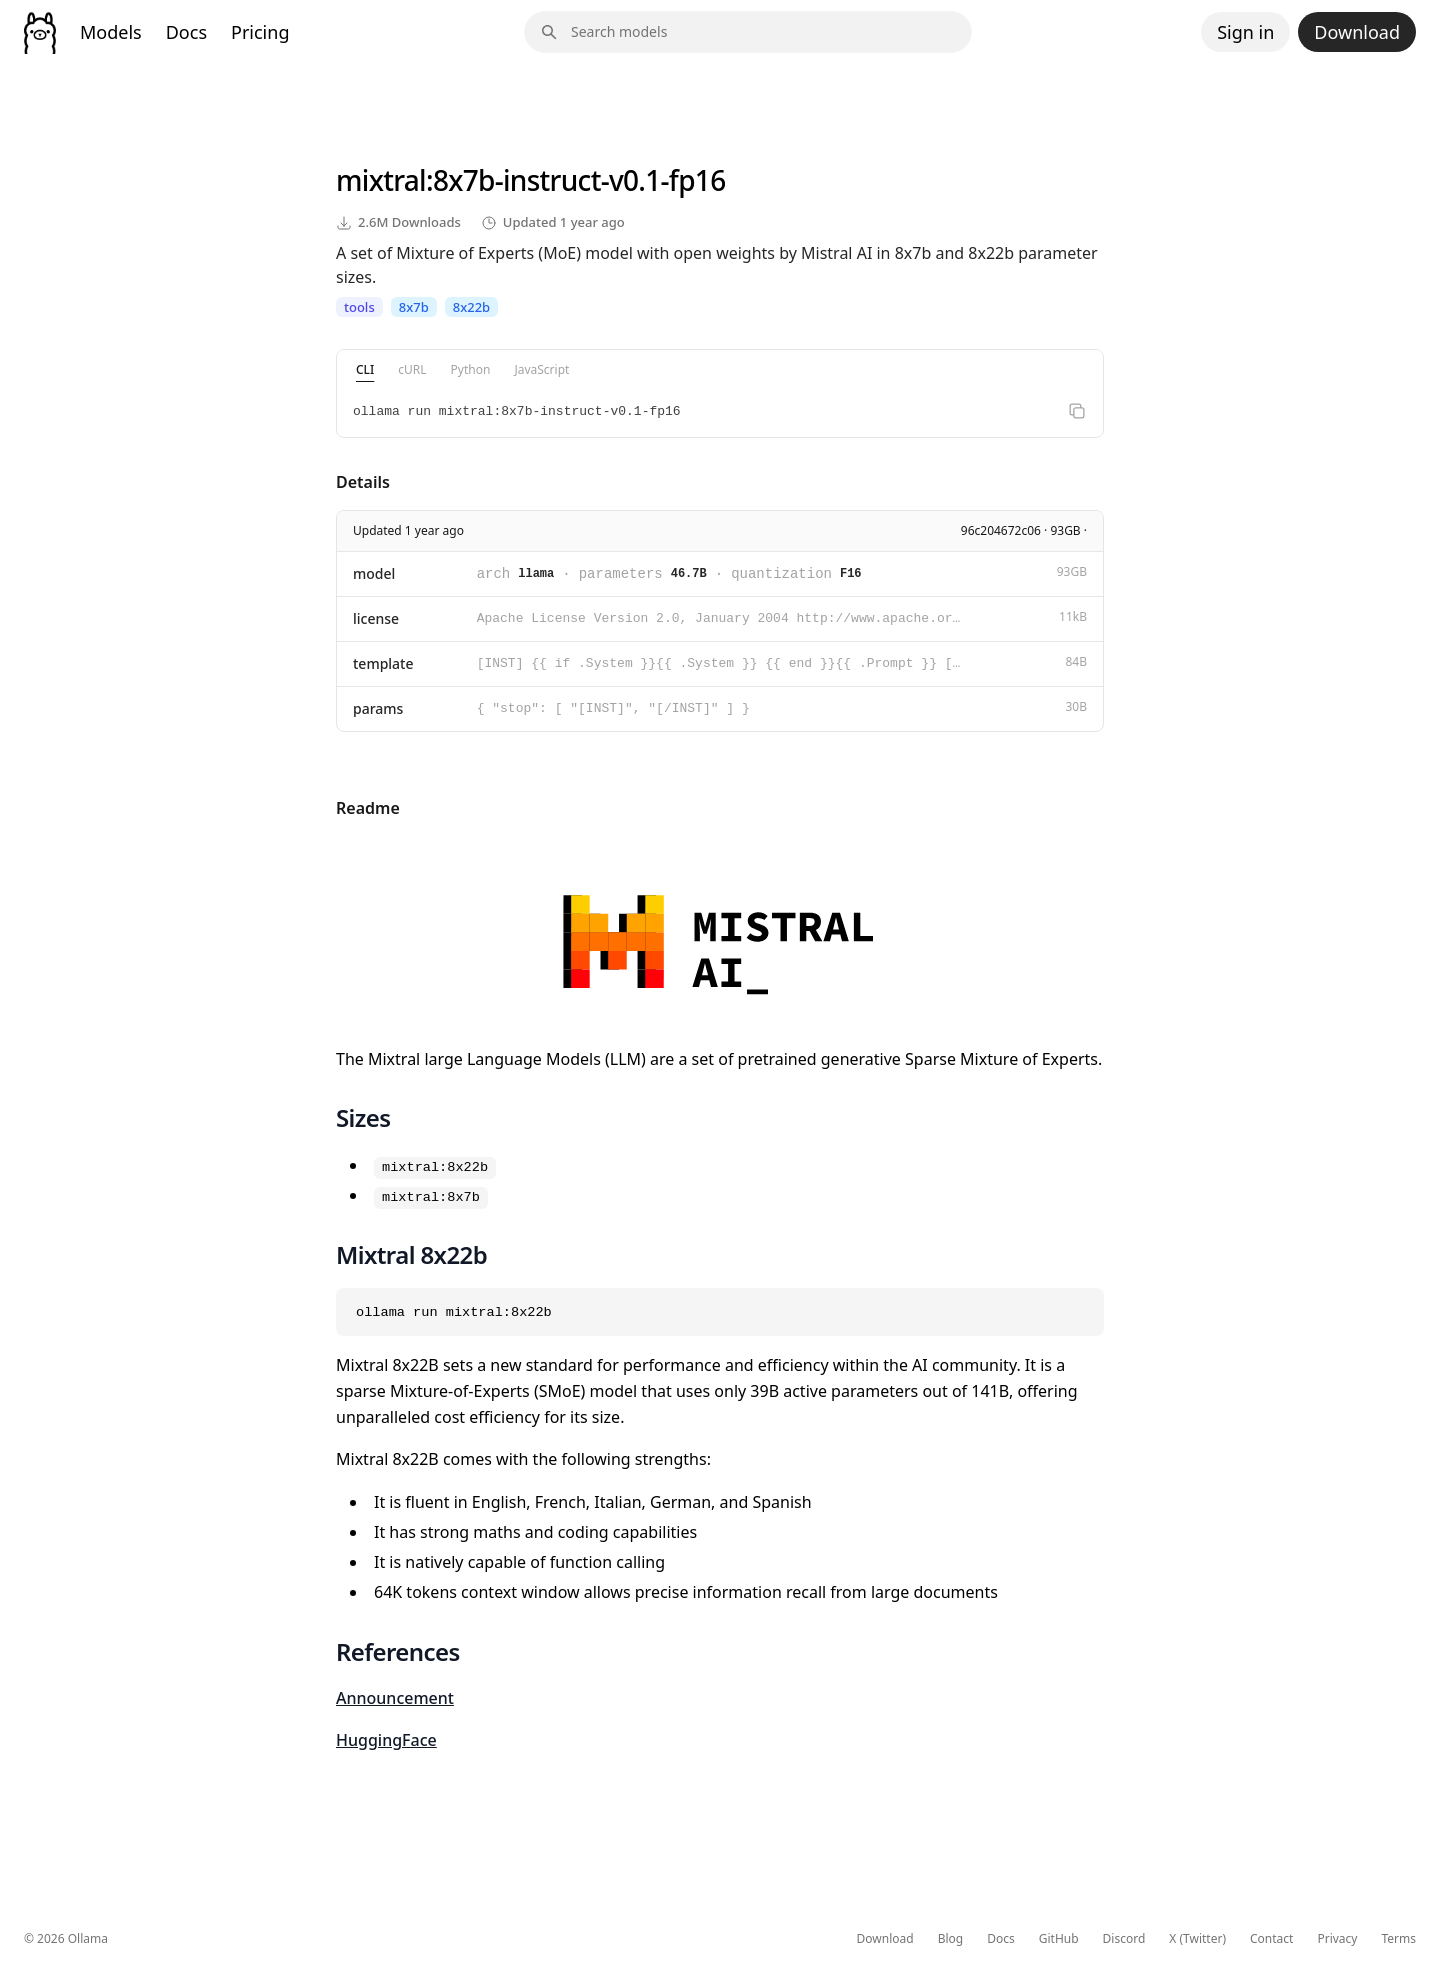 This screenshot has height=1961, width=1440. What do you see at coordinates (186, 32) in the screenshot?
I see `Docs` at bounding box center [186, 32].